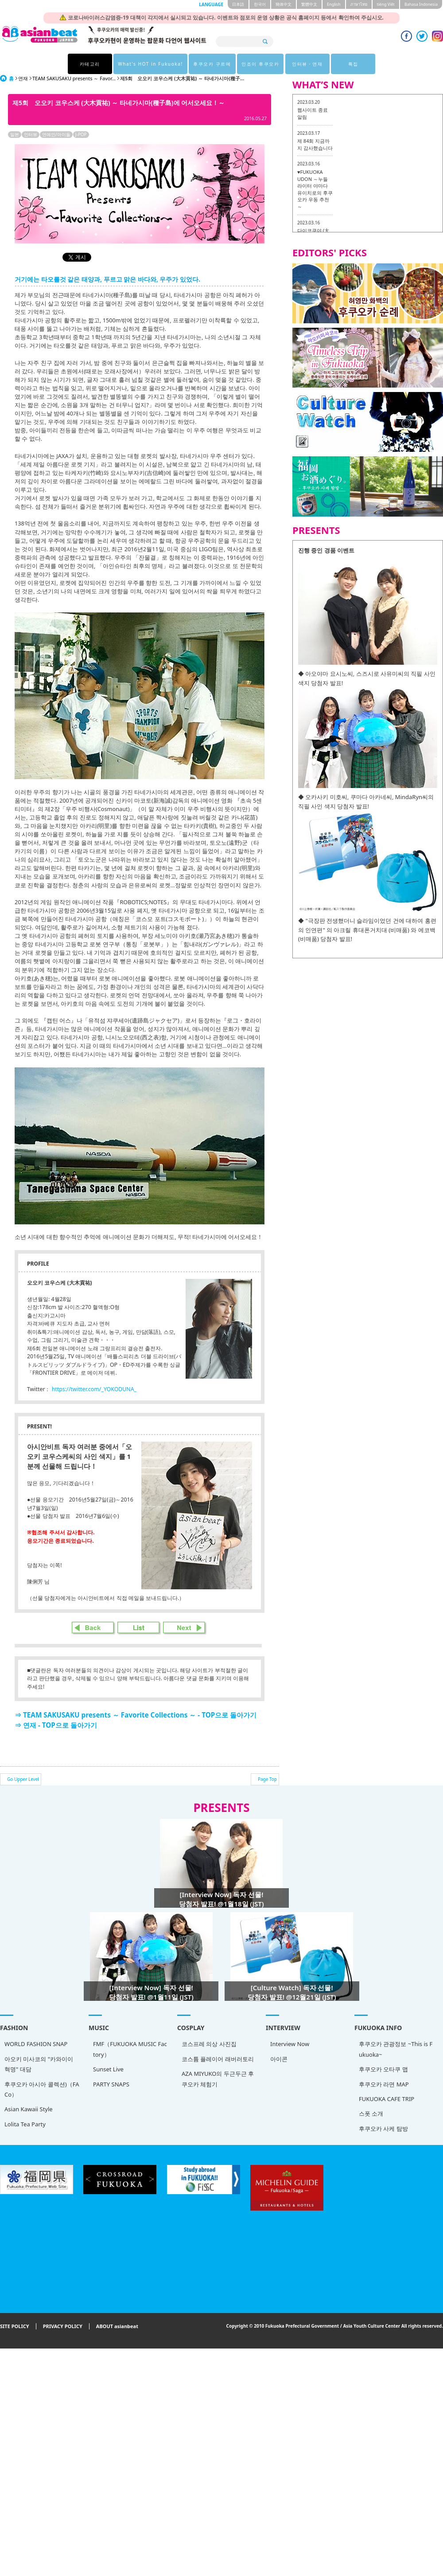 Image resolution: width=443 pixels, height=2576 pixels. What do you see at coordinates (62, 2326) in the screenshot?
I see `PRIVACY POLICY` at bounding box center [62, 2326].